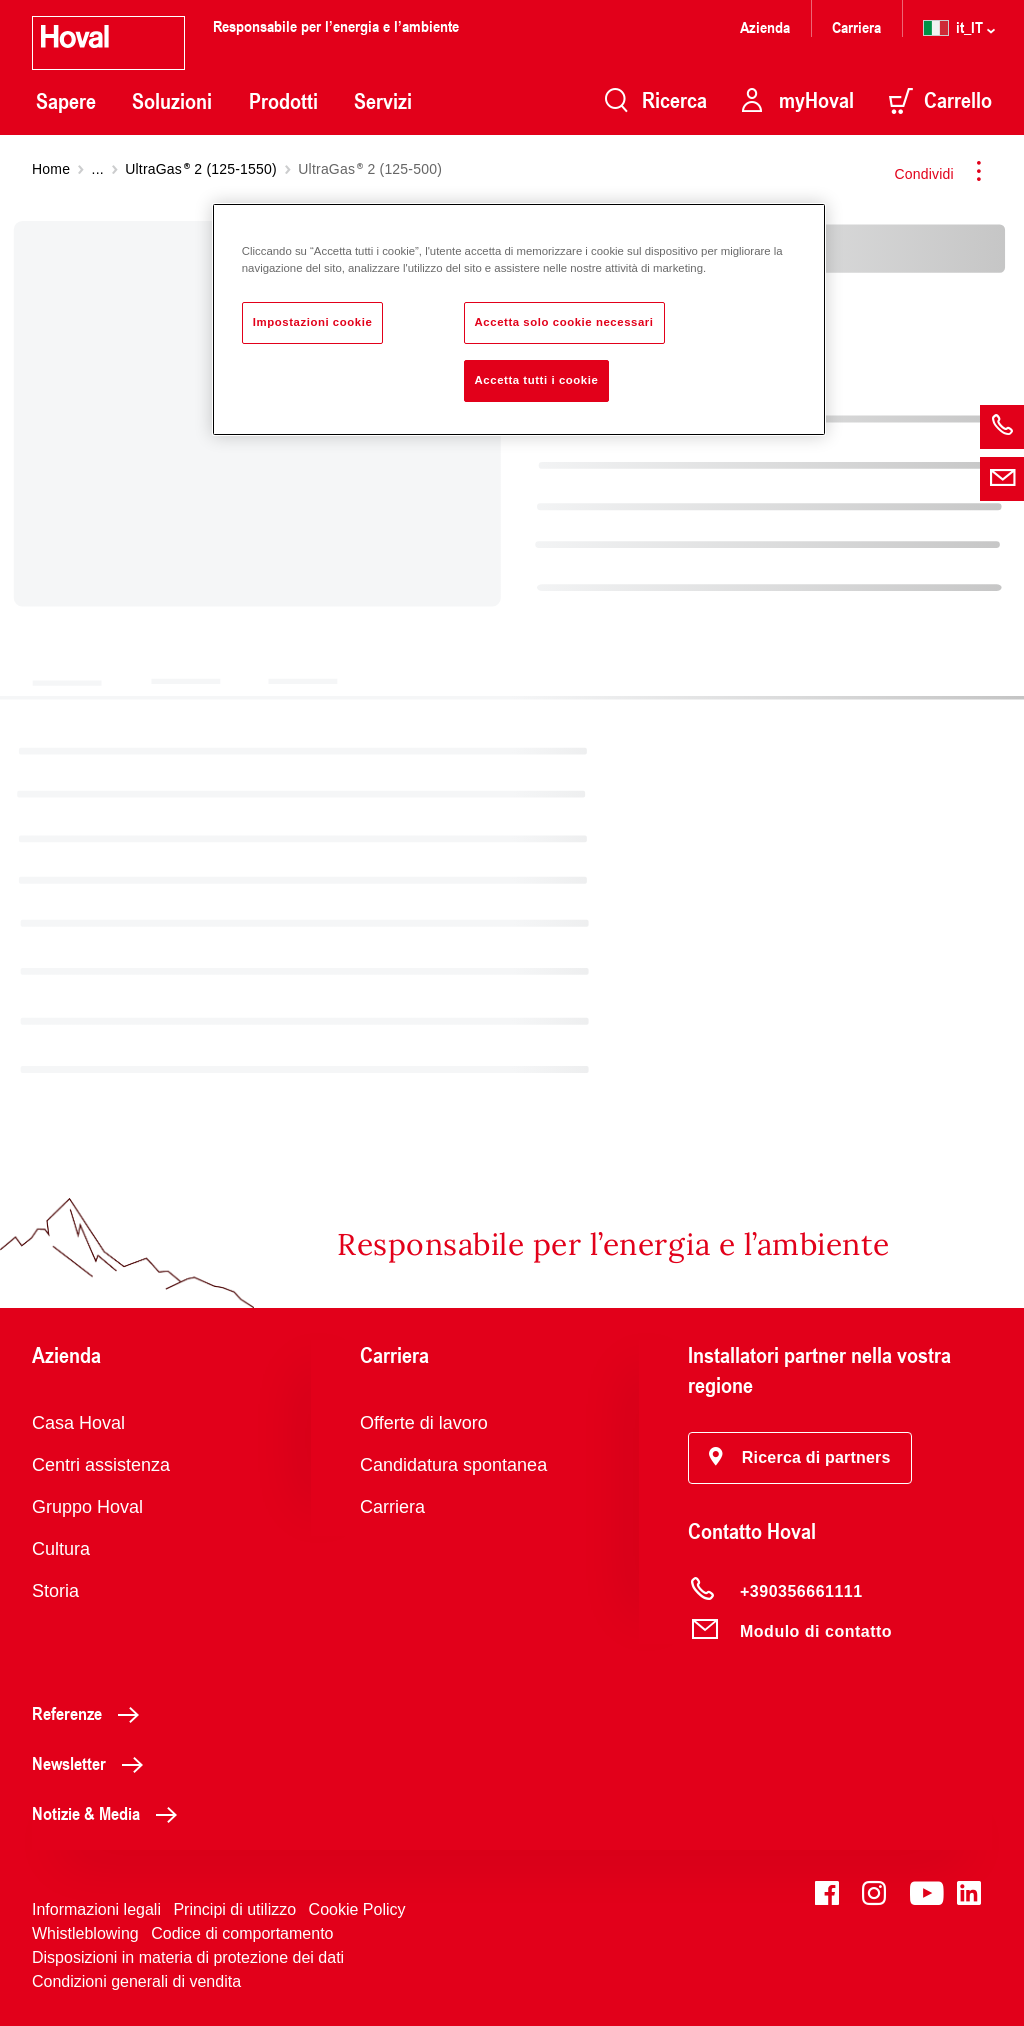  What do you see at coordinates (313, 322) in the screenshot?
I see `Impostazioni cookie [Impostazioni cookie, Apre la finestra di dialogo del centro preferenze]` at bounding box center [313, 322].